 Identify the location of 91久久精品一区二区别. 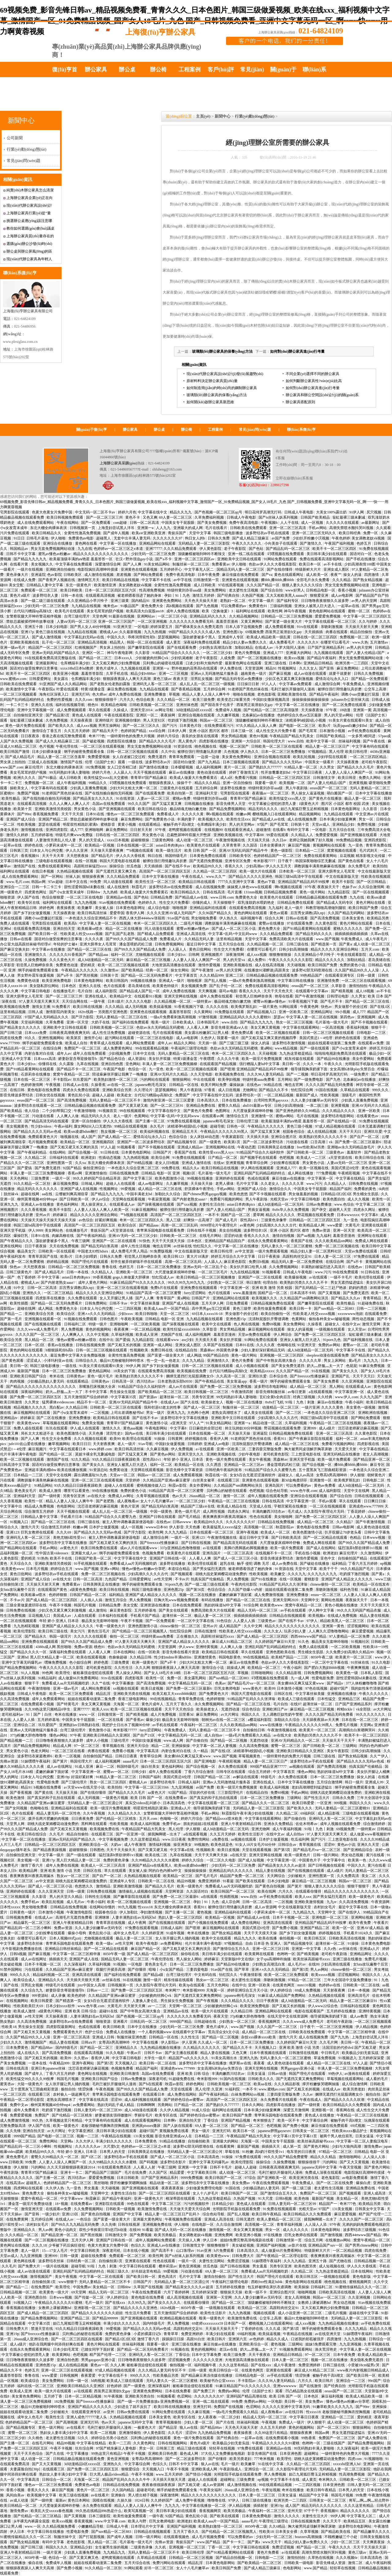
(32, 1183).